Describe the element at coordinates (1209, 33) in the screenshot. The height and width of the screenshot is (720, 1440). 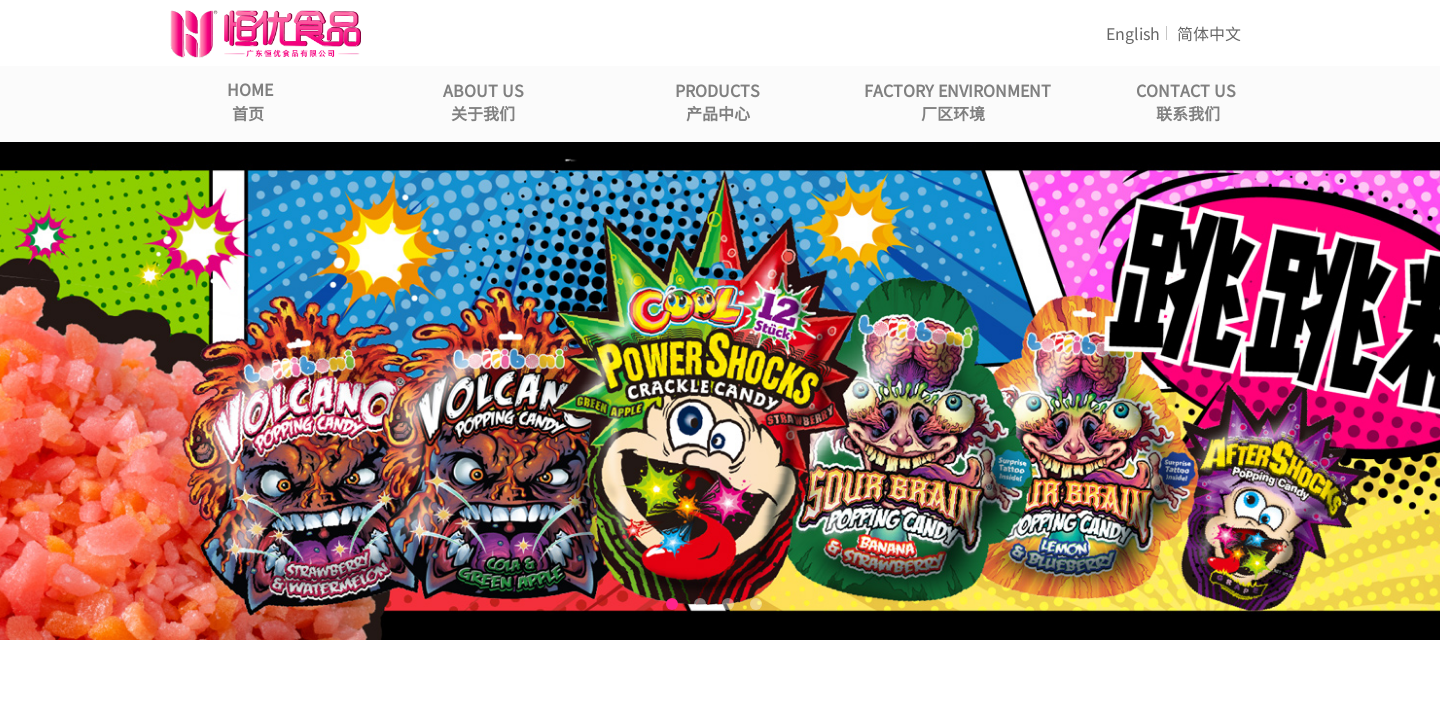
I see `简体中文` at that location.